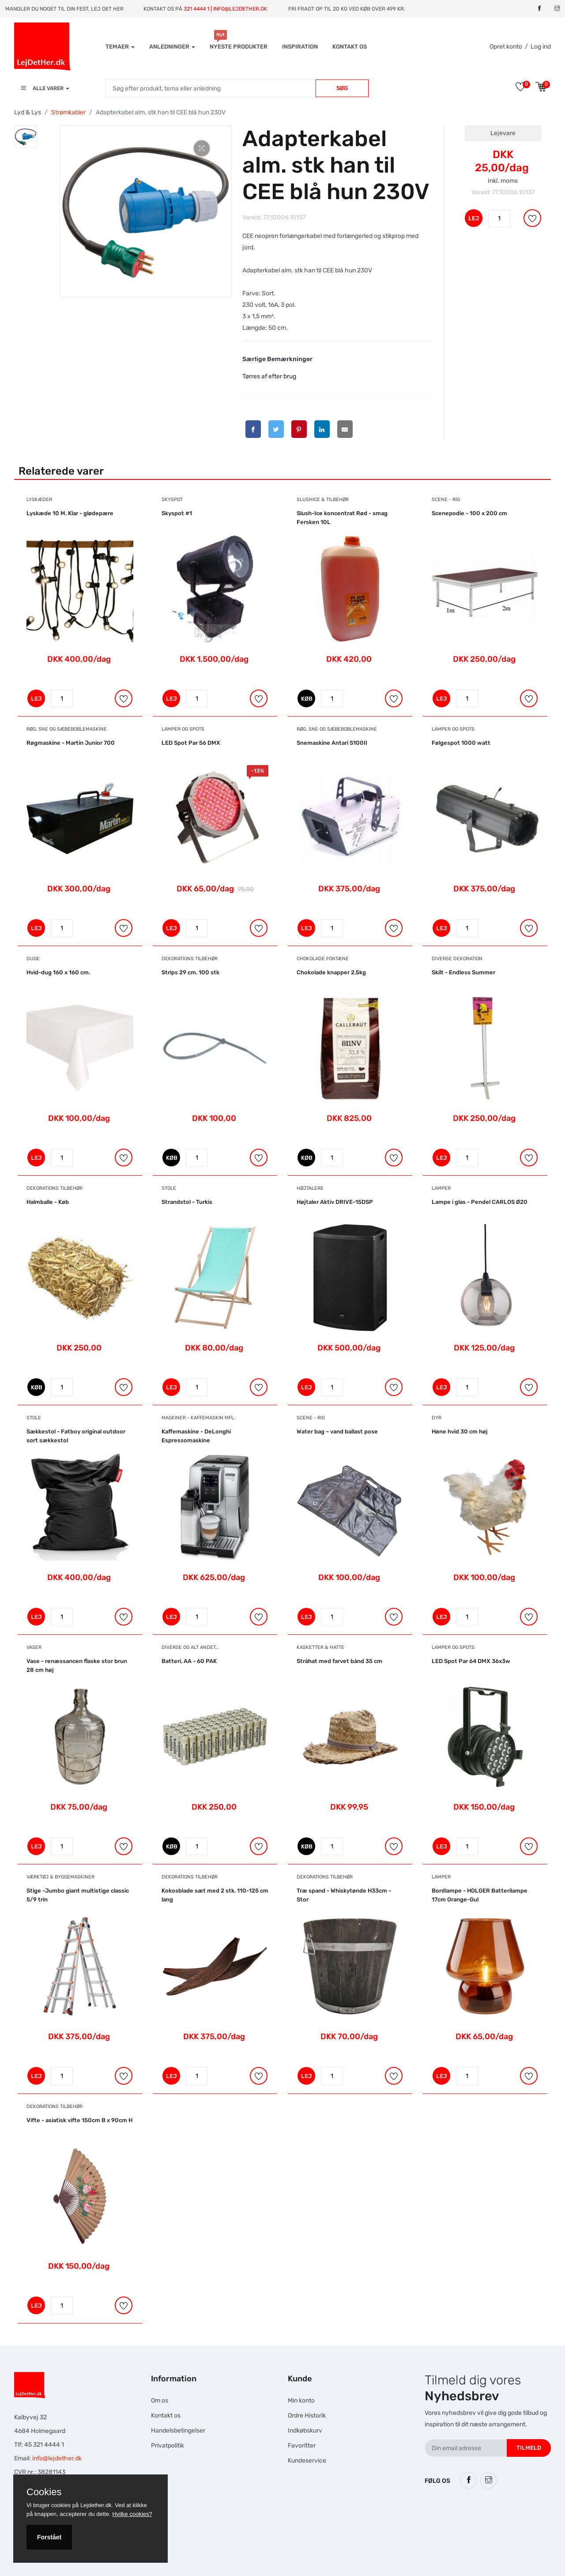 The height and width of the screenshot is (2576, 565). Describe the element at coordinates (305, 2430) in the screenshot. I see `Indkøbskurv` at that location.